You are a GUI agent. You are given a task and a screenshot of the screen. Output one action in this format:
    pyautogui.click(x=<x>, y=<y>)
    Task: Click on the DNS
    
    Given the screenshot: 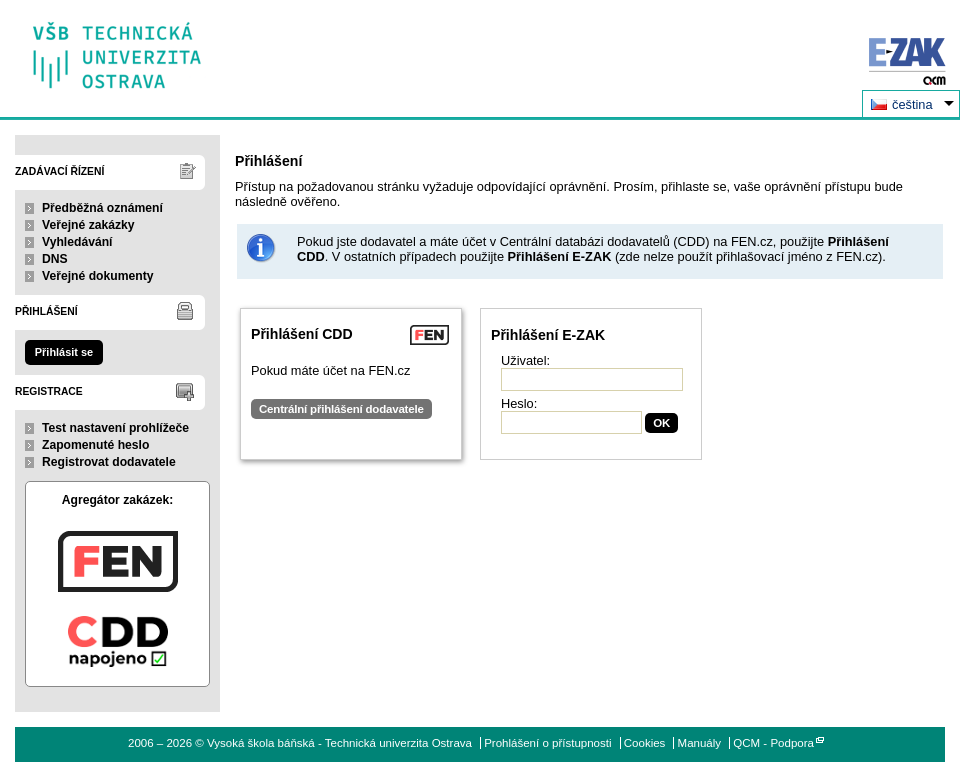 What is the action you would take?
    pyautogui.click(x=55, y=259)
    